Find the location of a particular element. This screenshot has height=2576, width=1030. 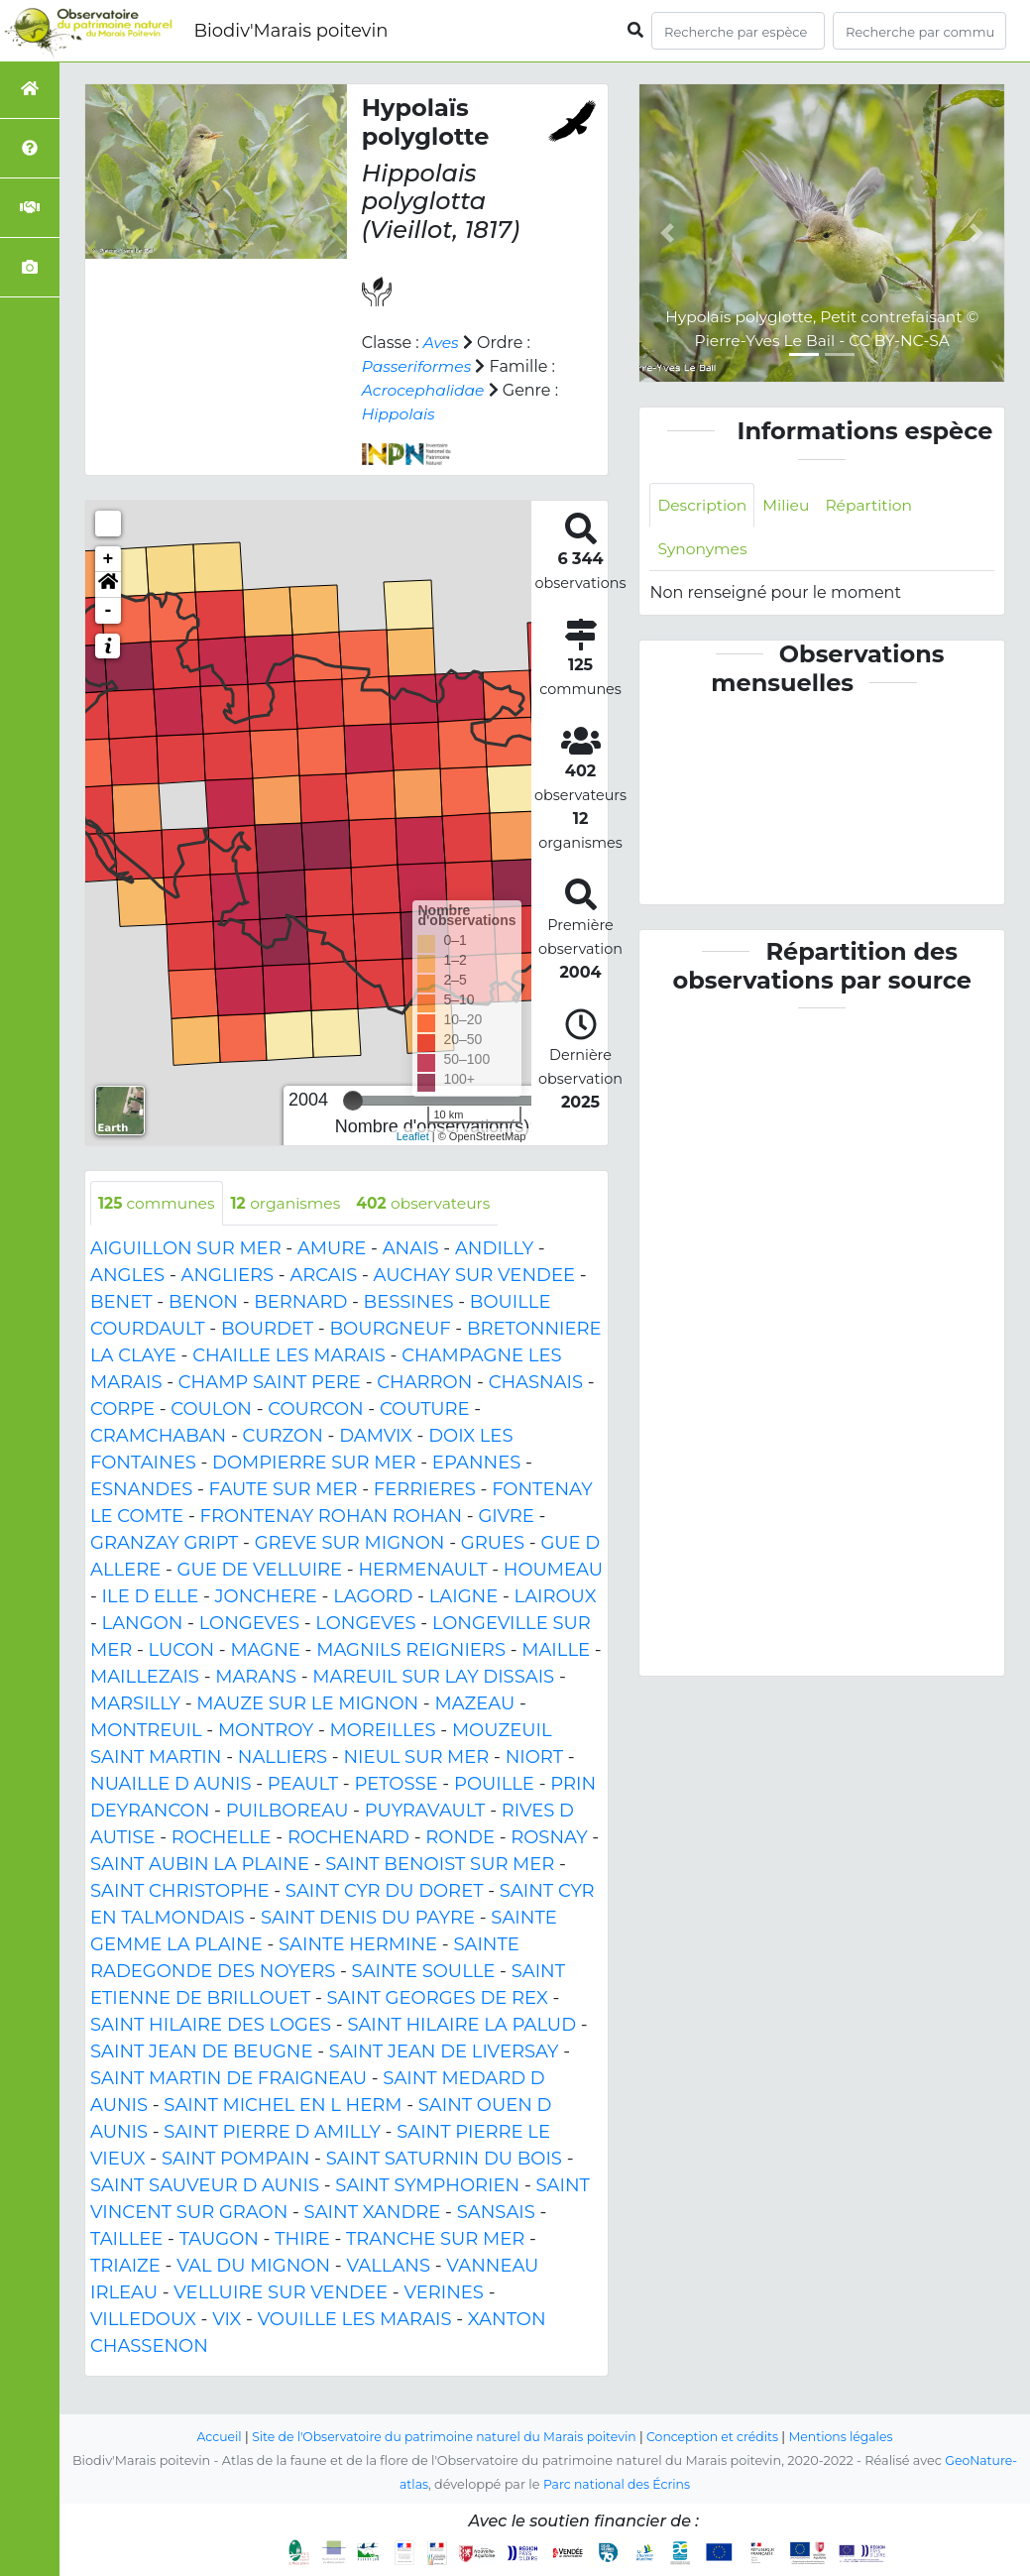

BERNARD is located at coordinates (300, 1303).